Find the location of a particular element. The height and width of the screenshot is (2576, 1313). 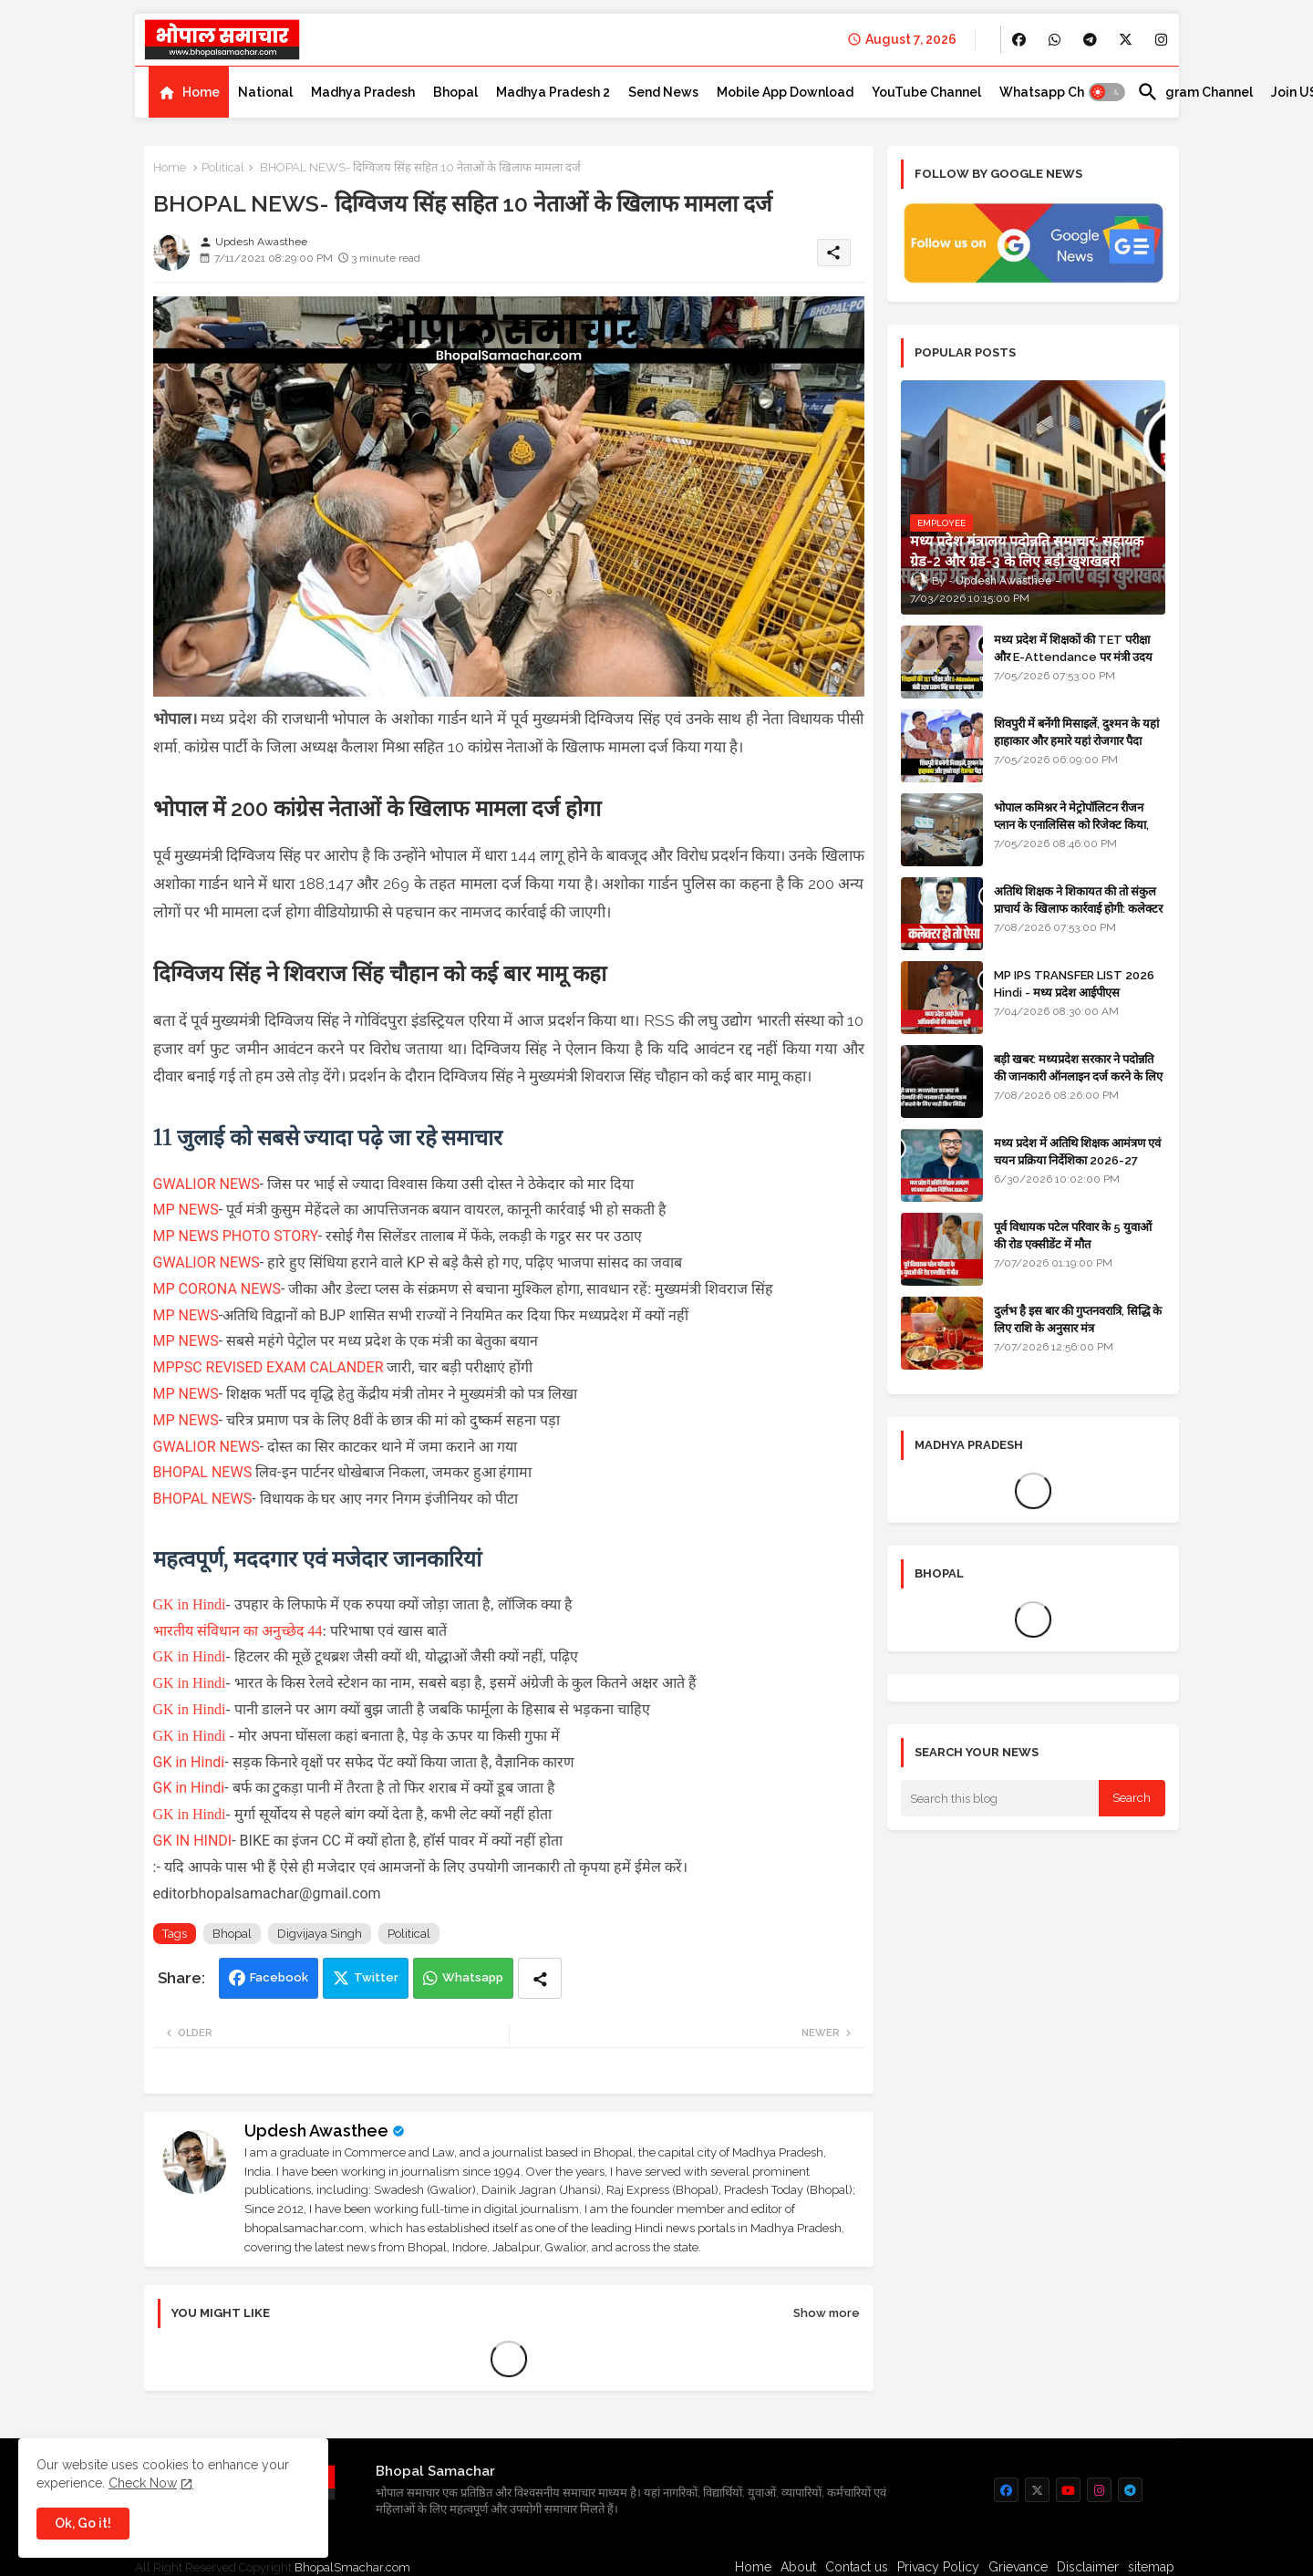

Home is located at coordinates (201, 92).